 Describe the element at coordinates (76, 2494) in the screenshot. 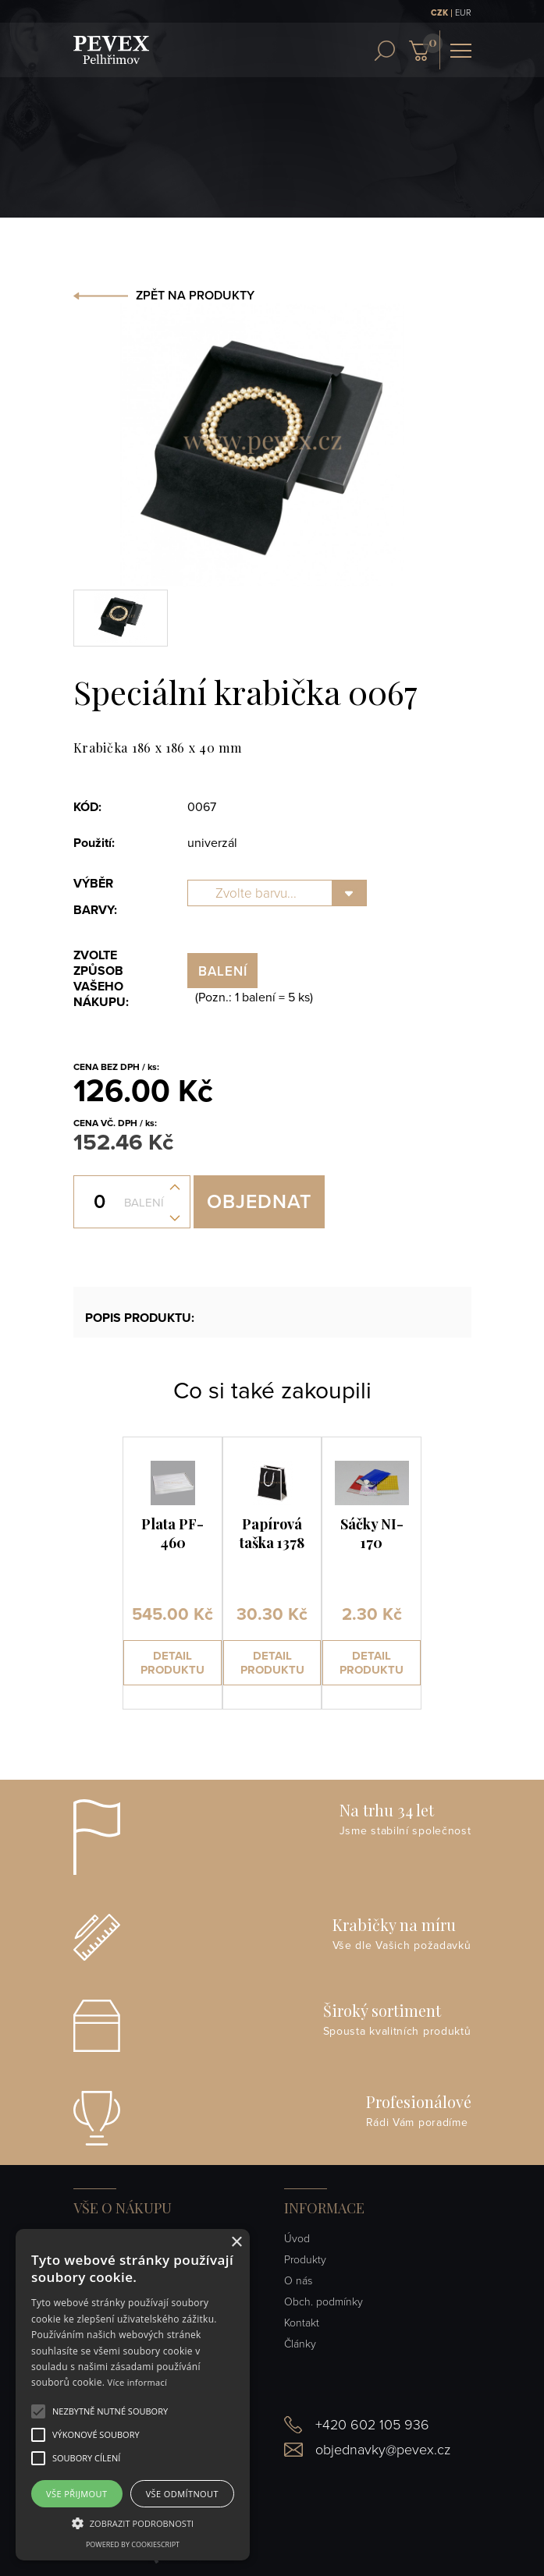

I see `Vše přijmout [button]` at that location.